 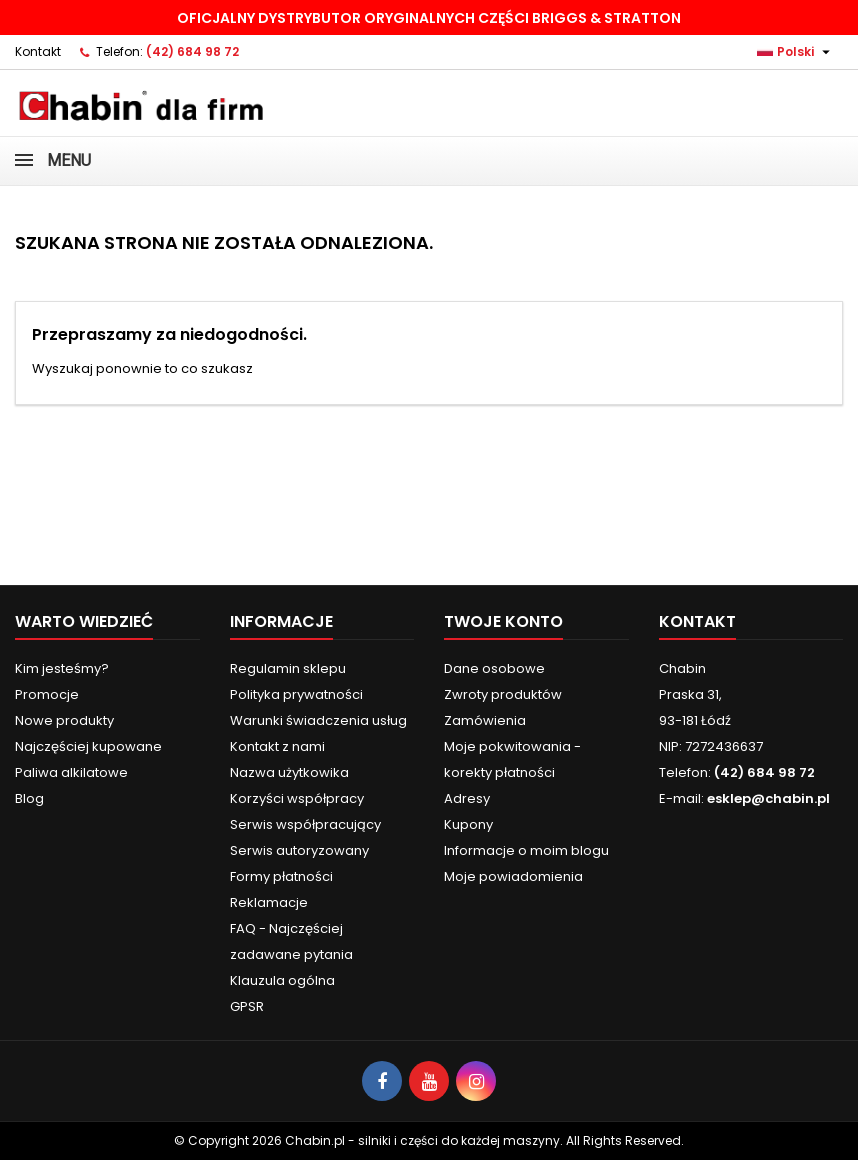 I want to click on Zwroty produktów, so click(x=503, y=694).